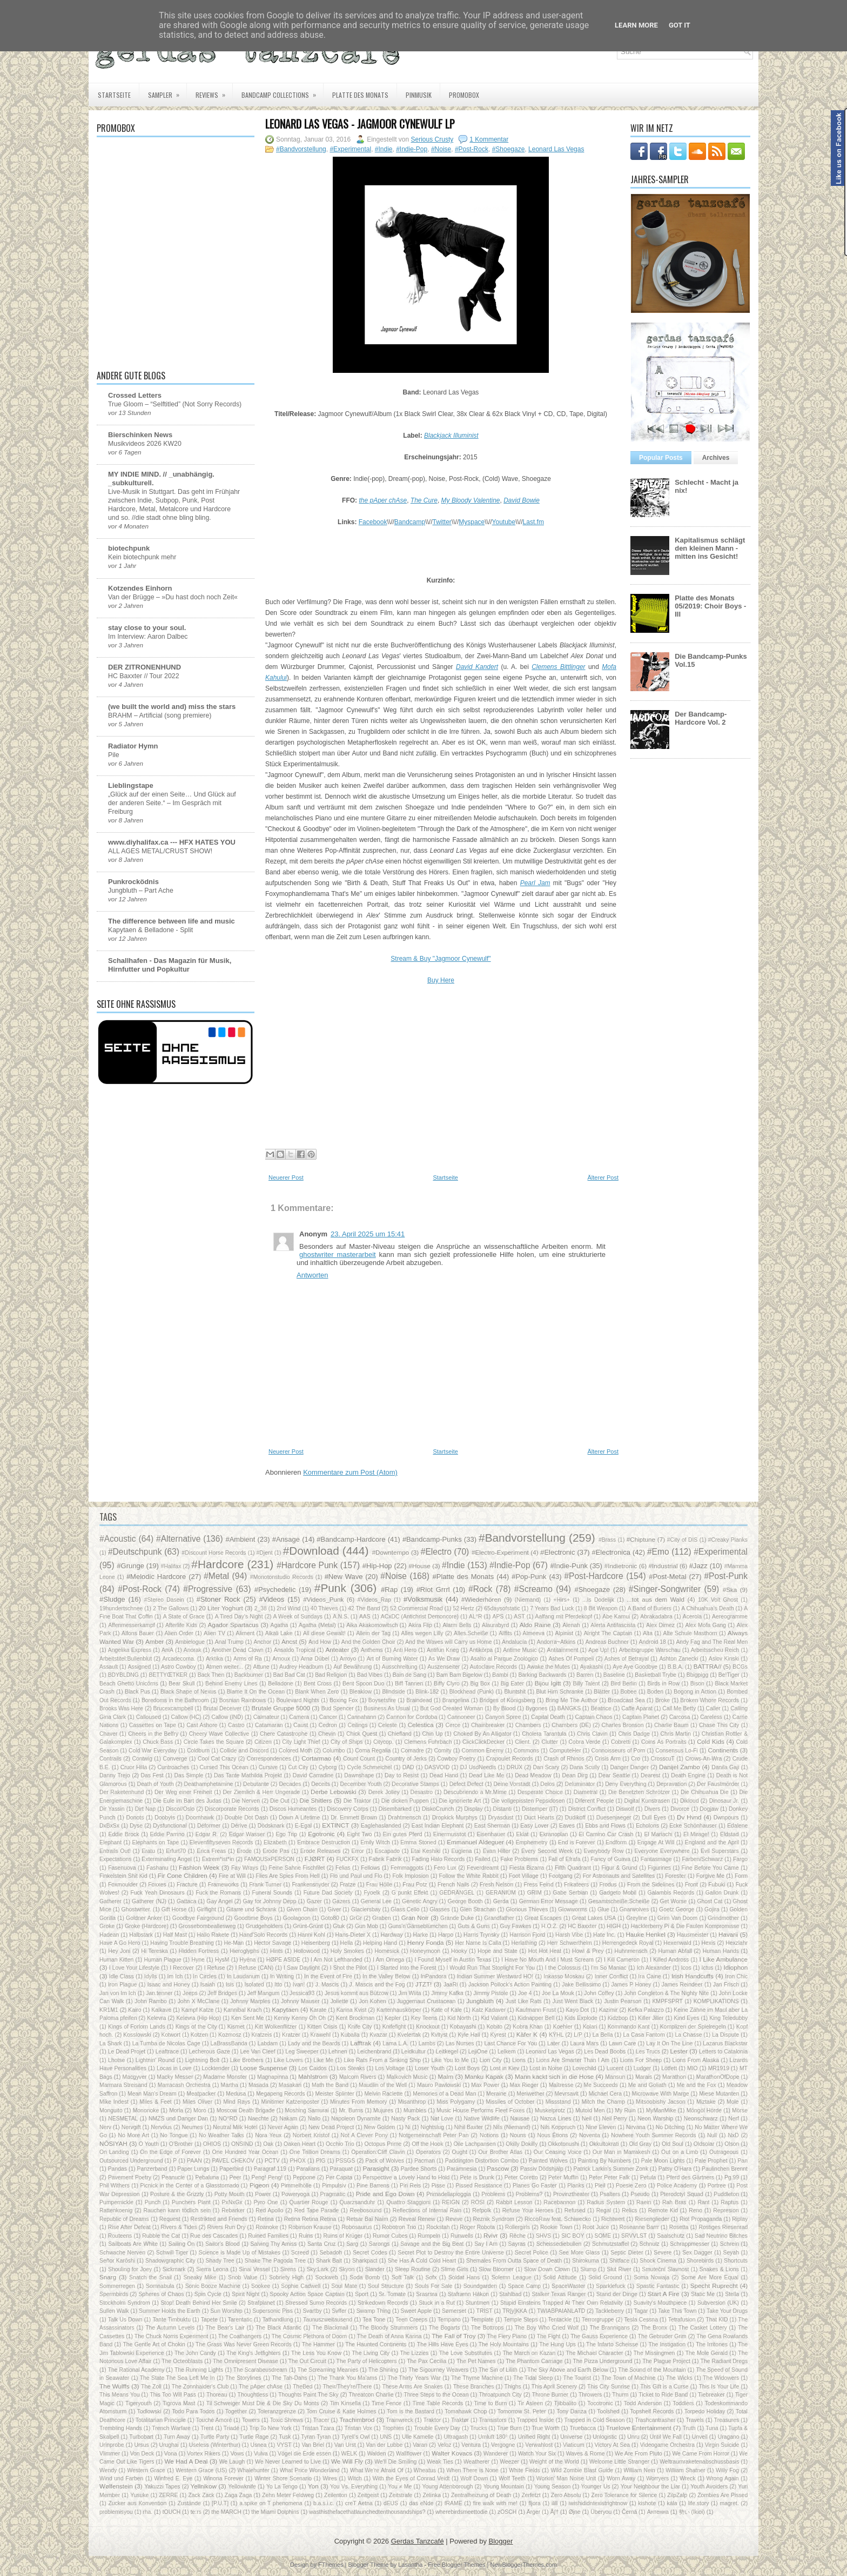 The height and width of the screenshot is (2576, 847). Describe the element at coordinates (519, 2119) in the screenshot. I see `Nausae` at that location.